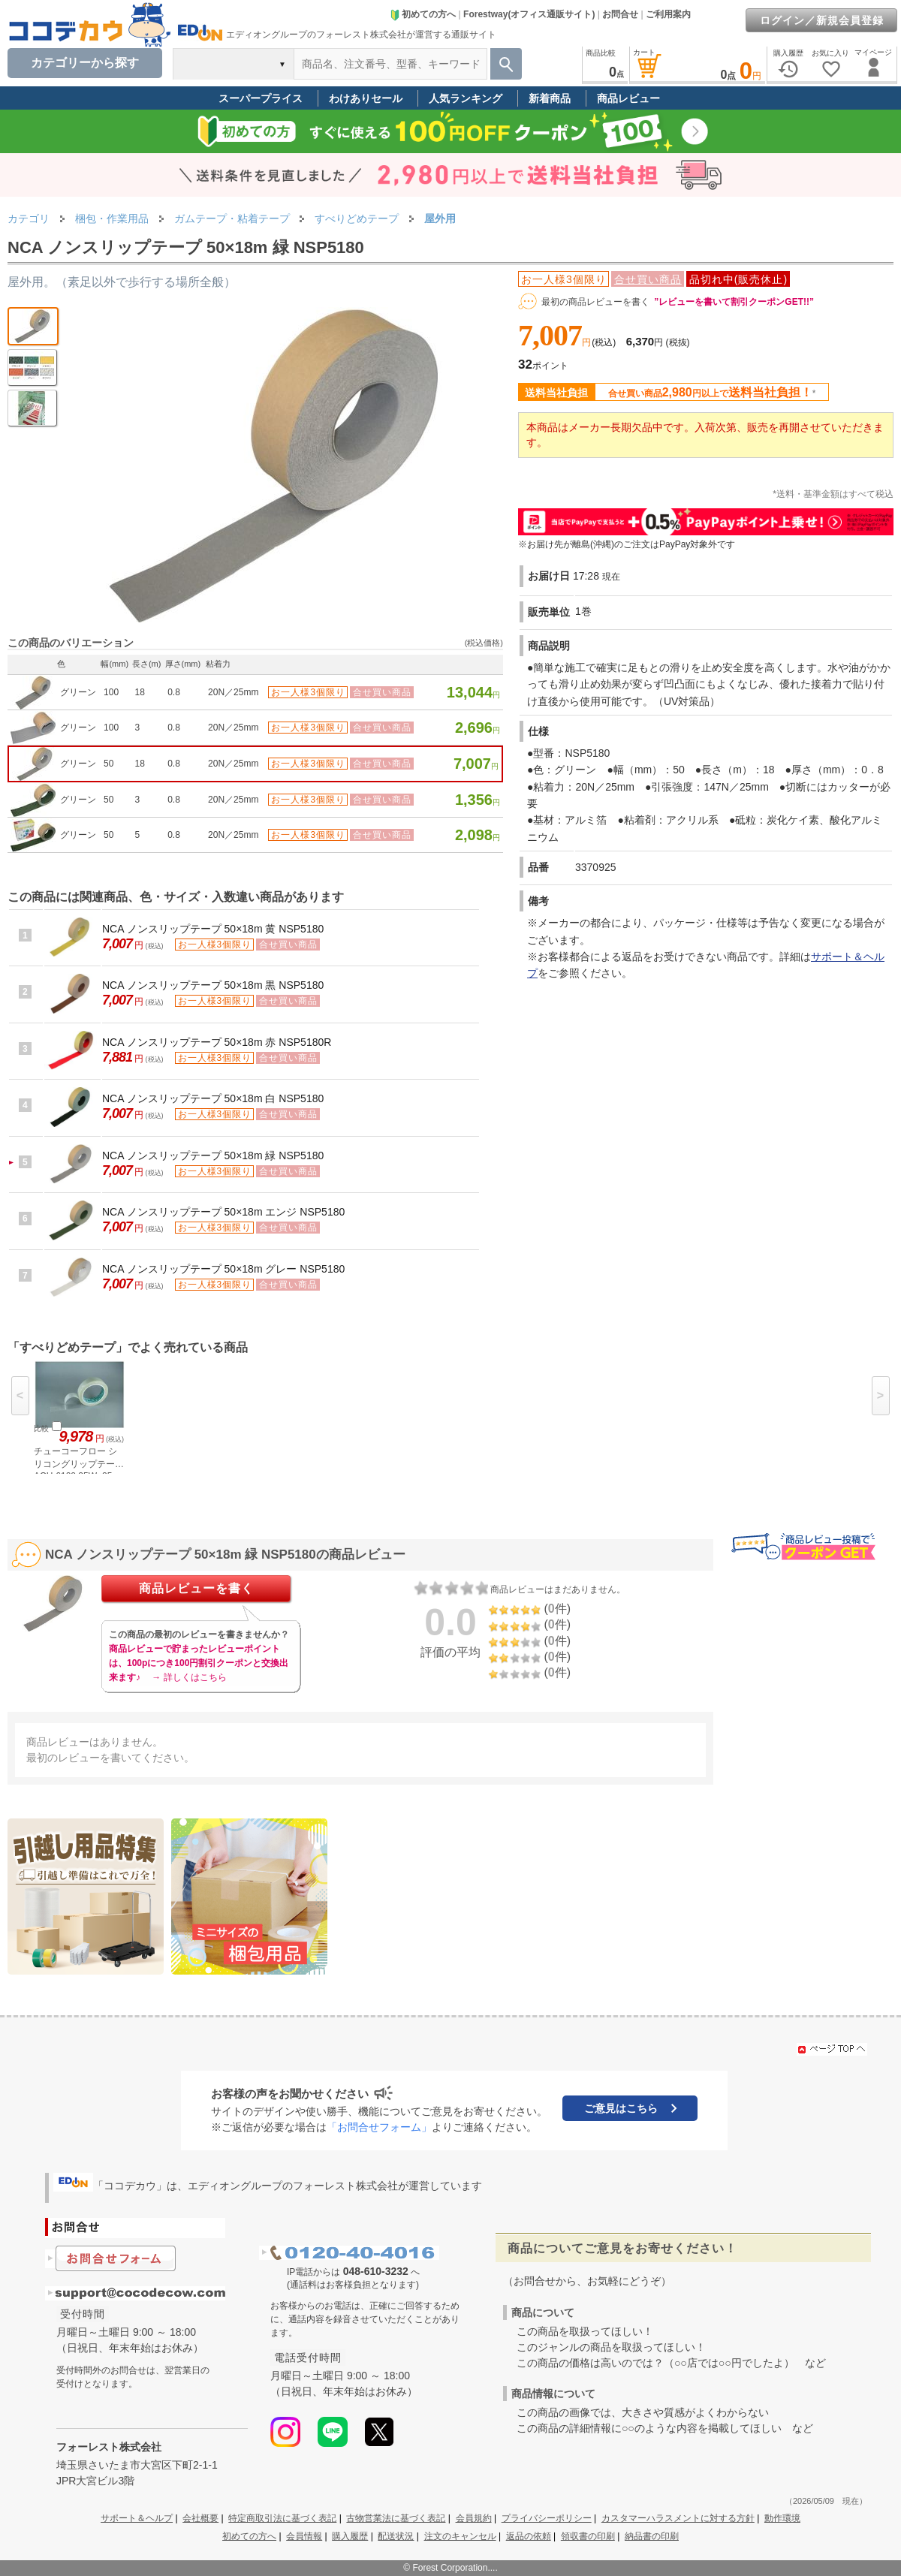 The height and width of the screenshot is (2576, 901). I want to click on NCA ノンスリップテープ 50×18m グレー NSP5180, so click(223, 1269).